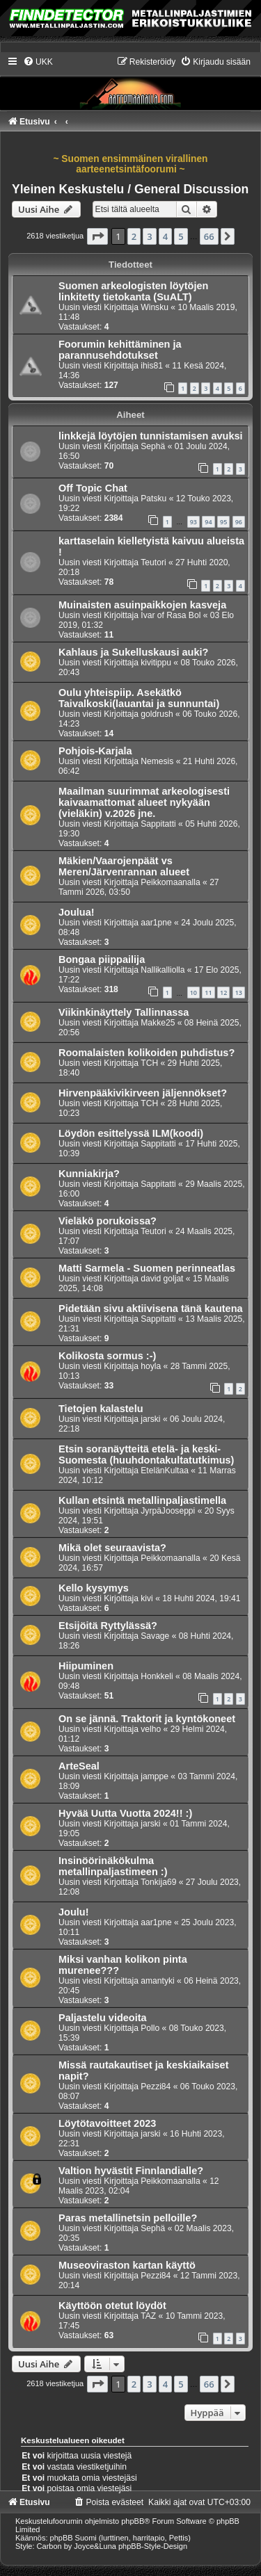 This screenshot has height=2576, width=261. Describe the element at coordinates (127, 2217) in the screenshot. I see `Paras metallinetsin pelloille?` at that location.